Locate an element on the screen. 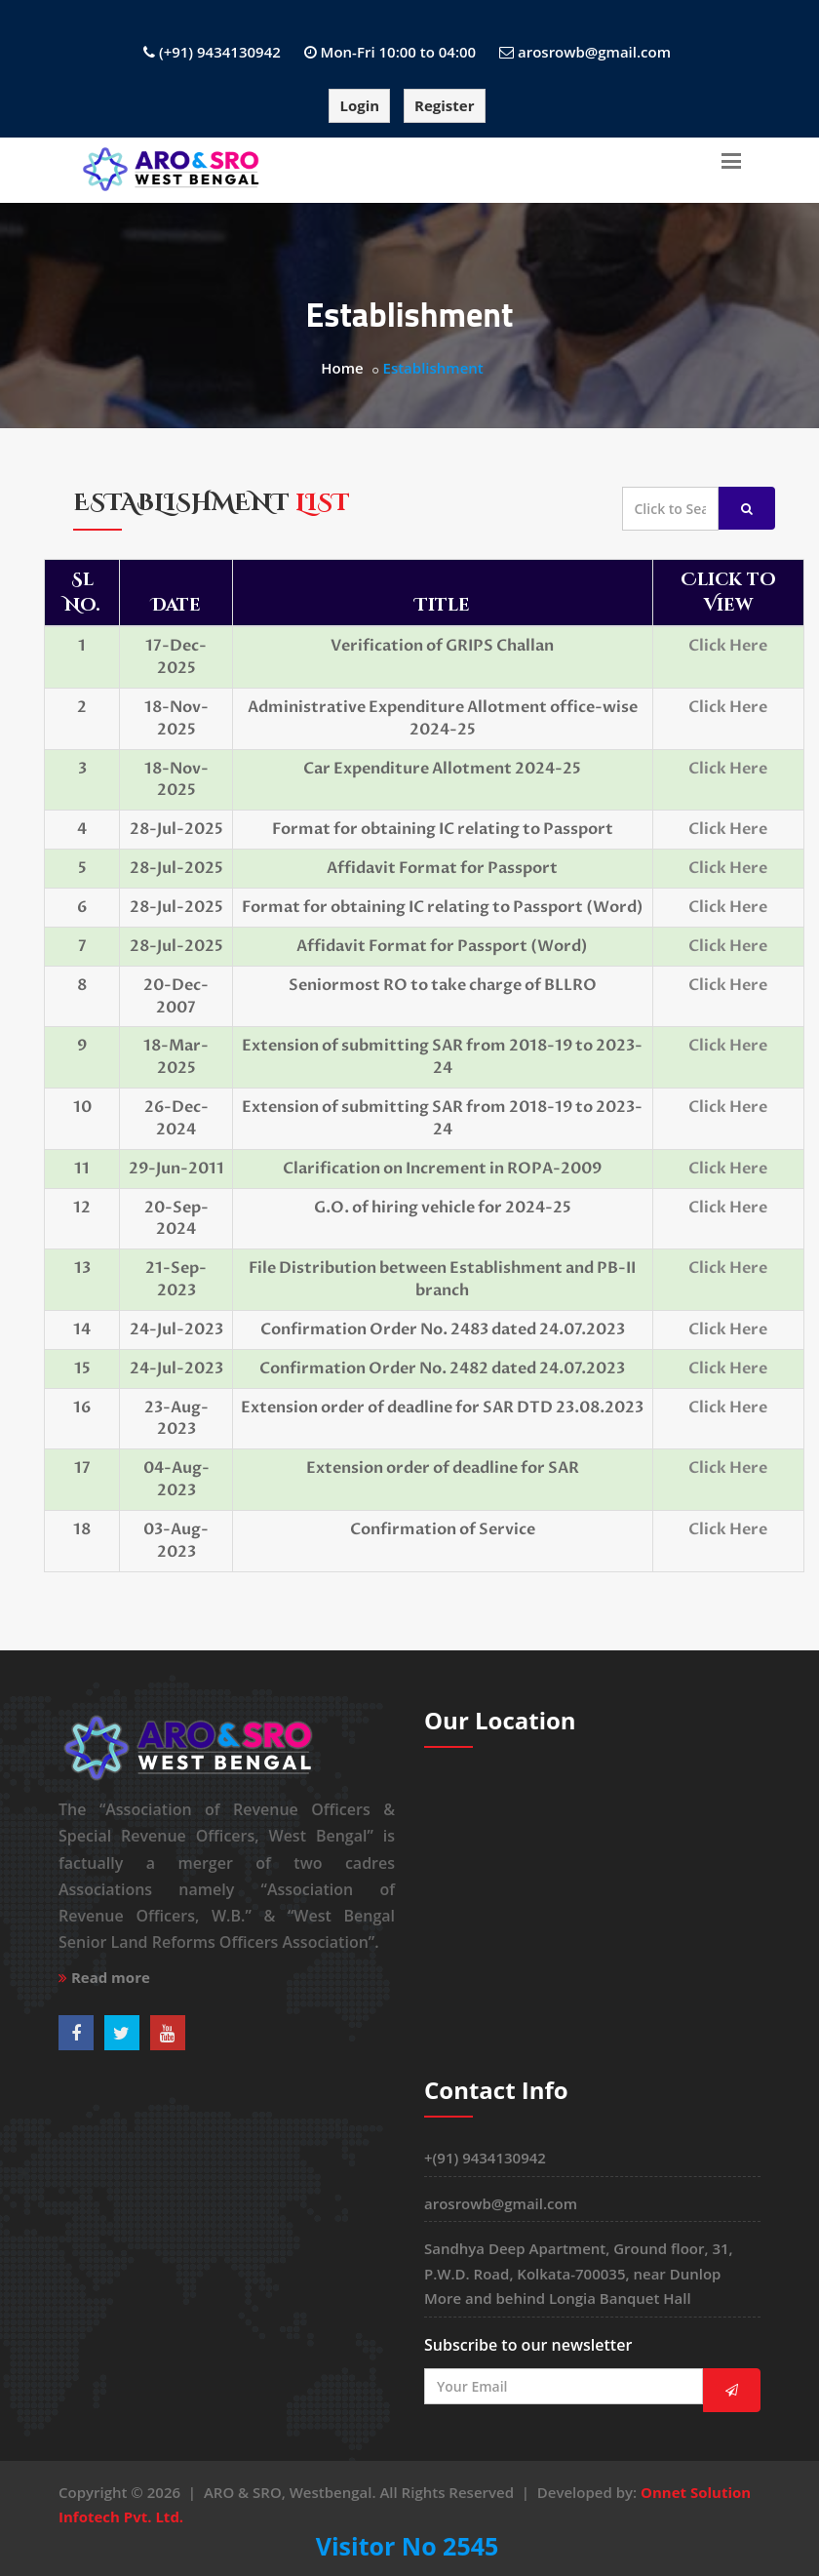 Image resolution: width=819 pixels, height=2576 pixels. arosrowb@gmail.com is located at coordinates (594, 51).